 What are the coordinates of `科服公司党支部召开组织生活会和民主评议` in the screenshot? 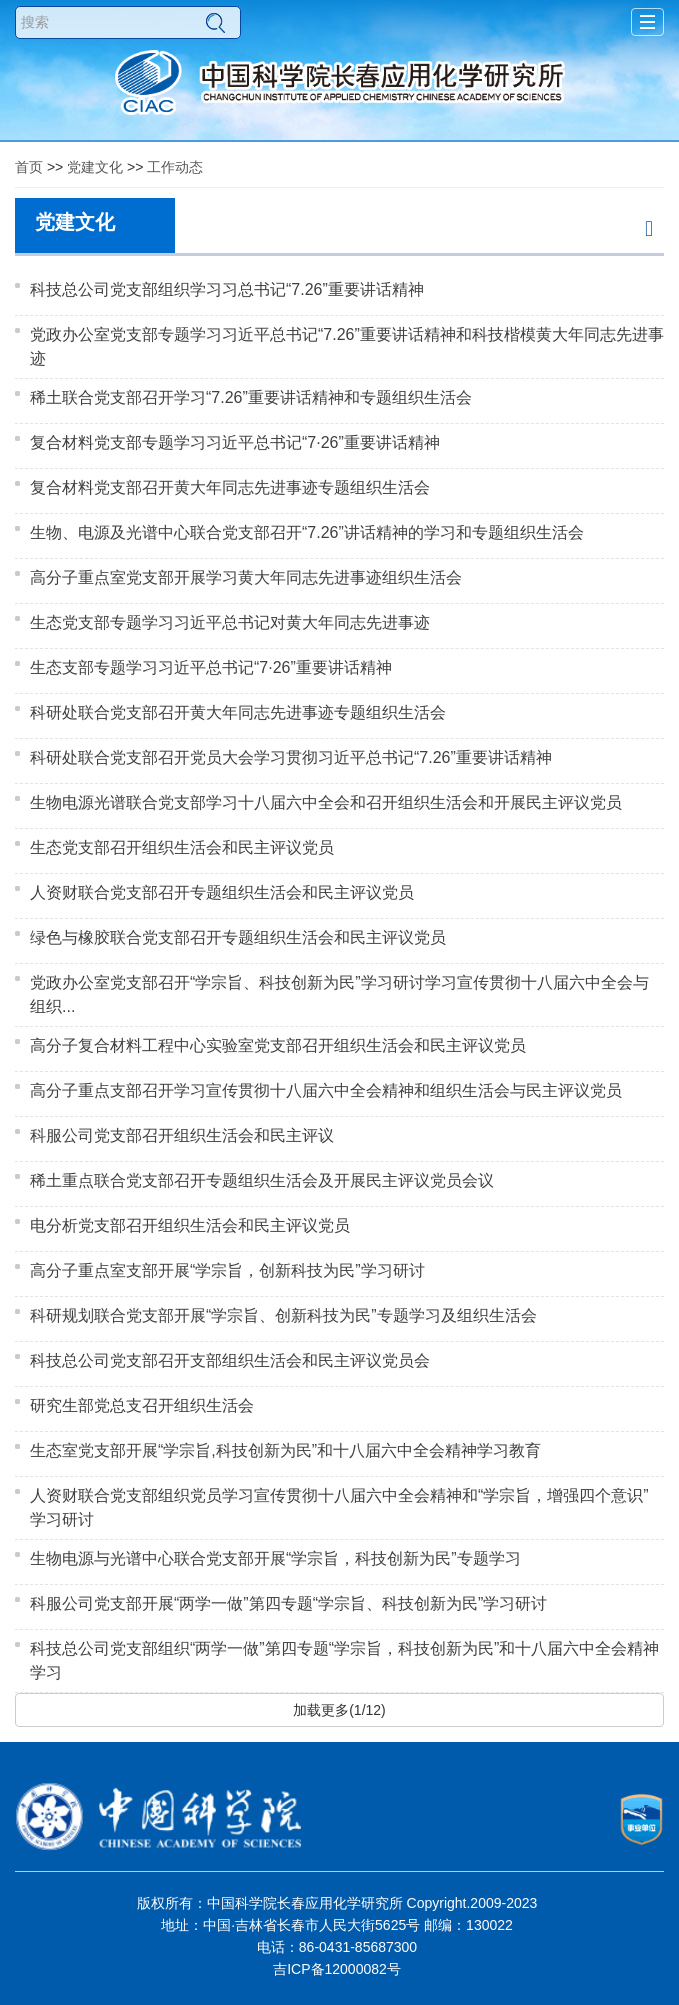 It's located at (182, 1135).